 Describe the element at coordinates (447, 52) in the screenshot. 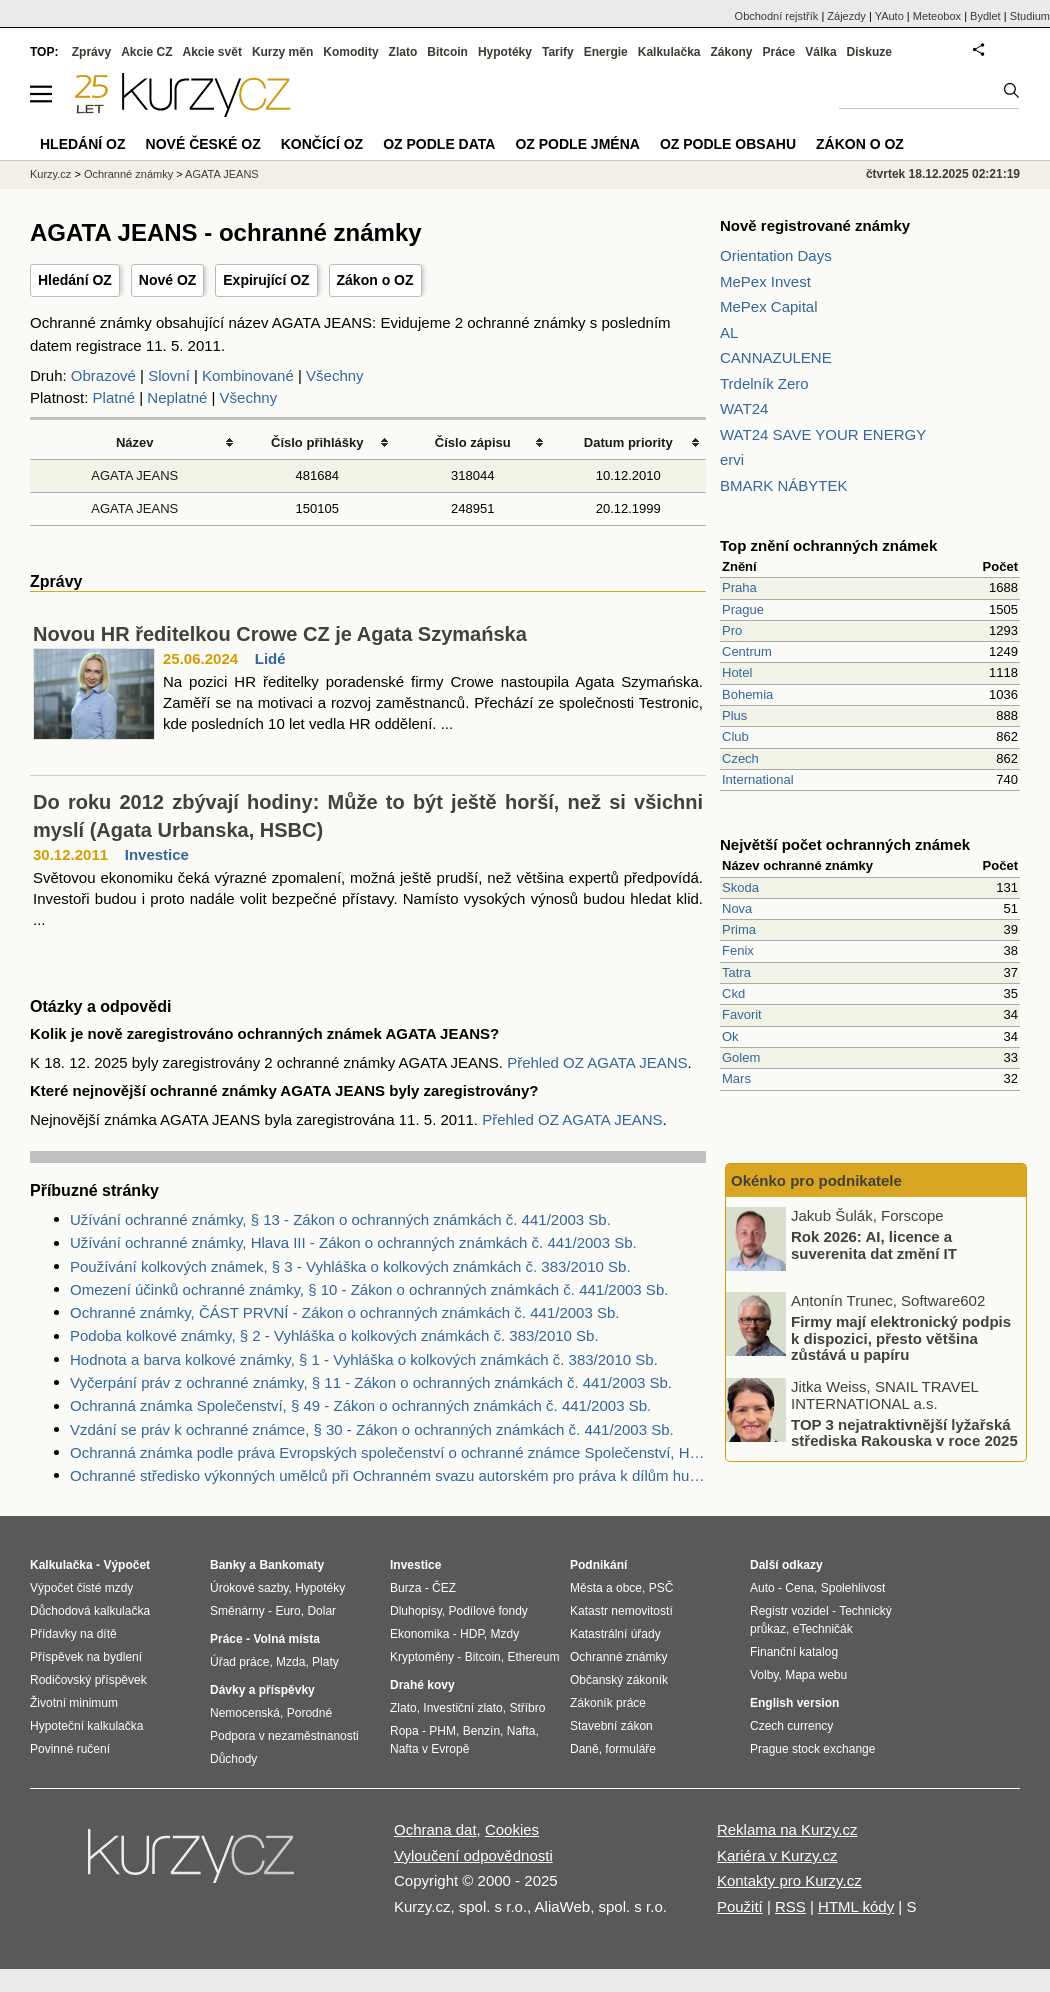

I see `Bitcoin` at that location.